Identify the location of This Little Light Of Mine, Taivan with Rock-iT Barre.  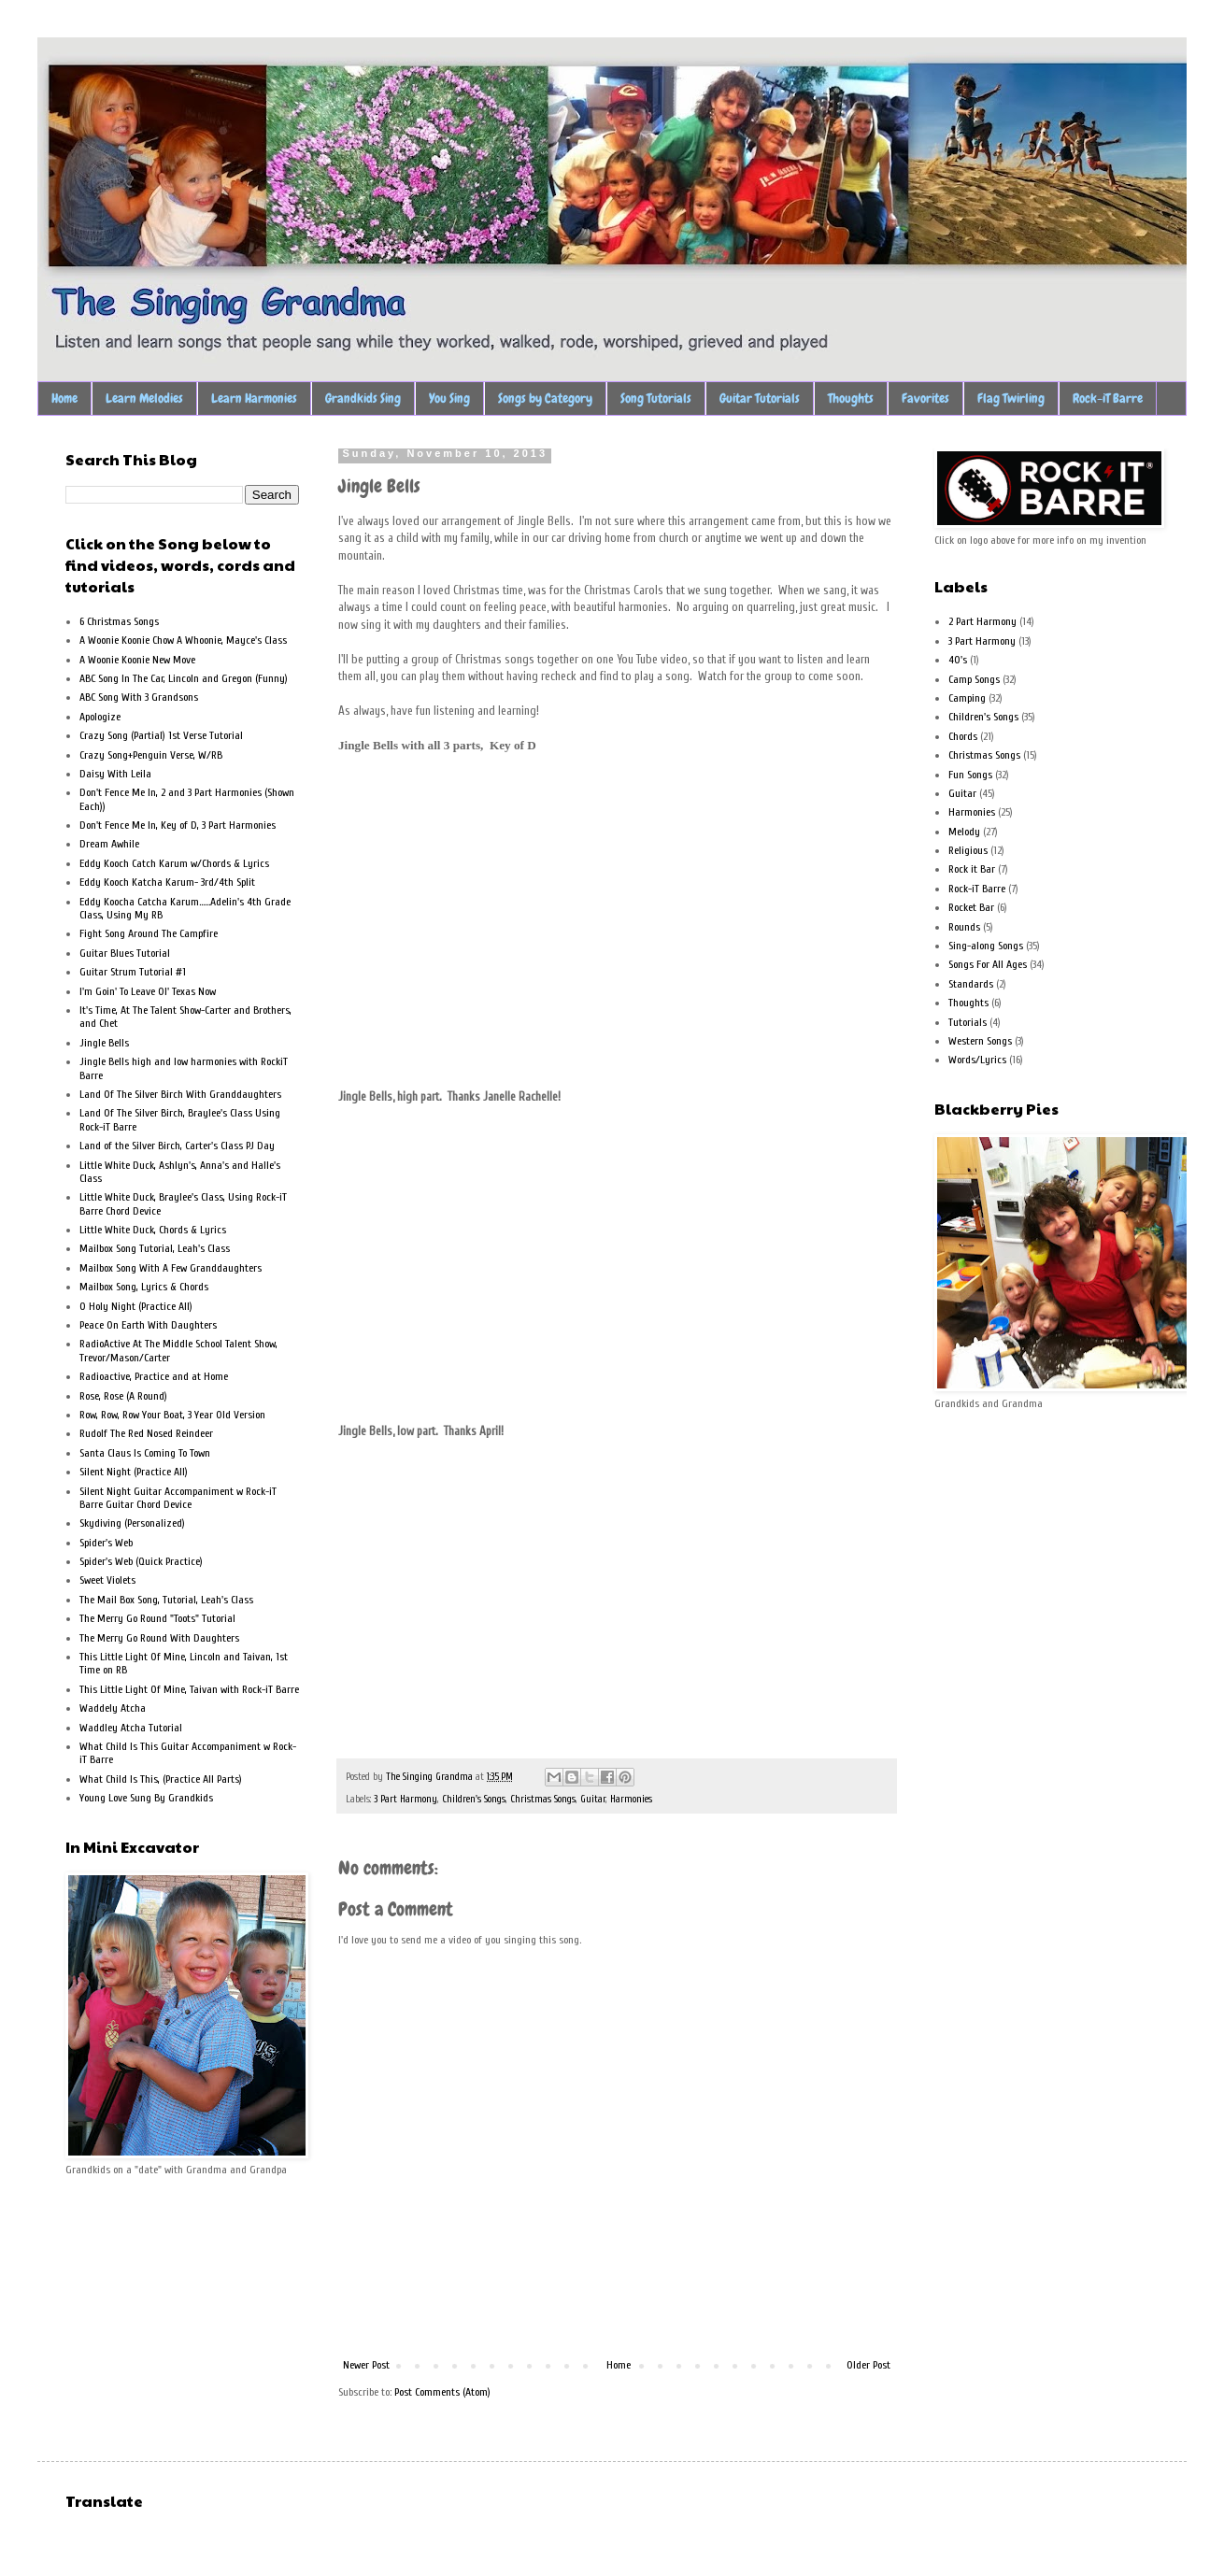
(189, 1689).